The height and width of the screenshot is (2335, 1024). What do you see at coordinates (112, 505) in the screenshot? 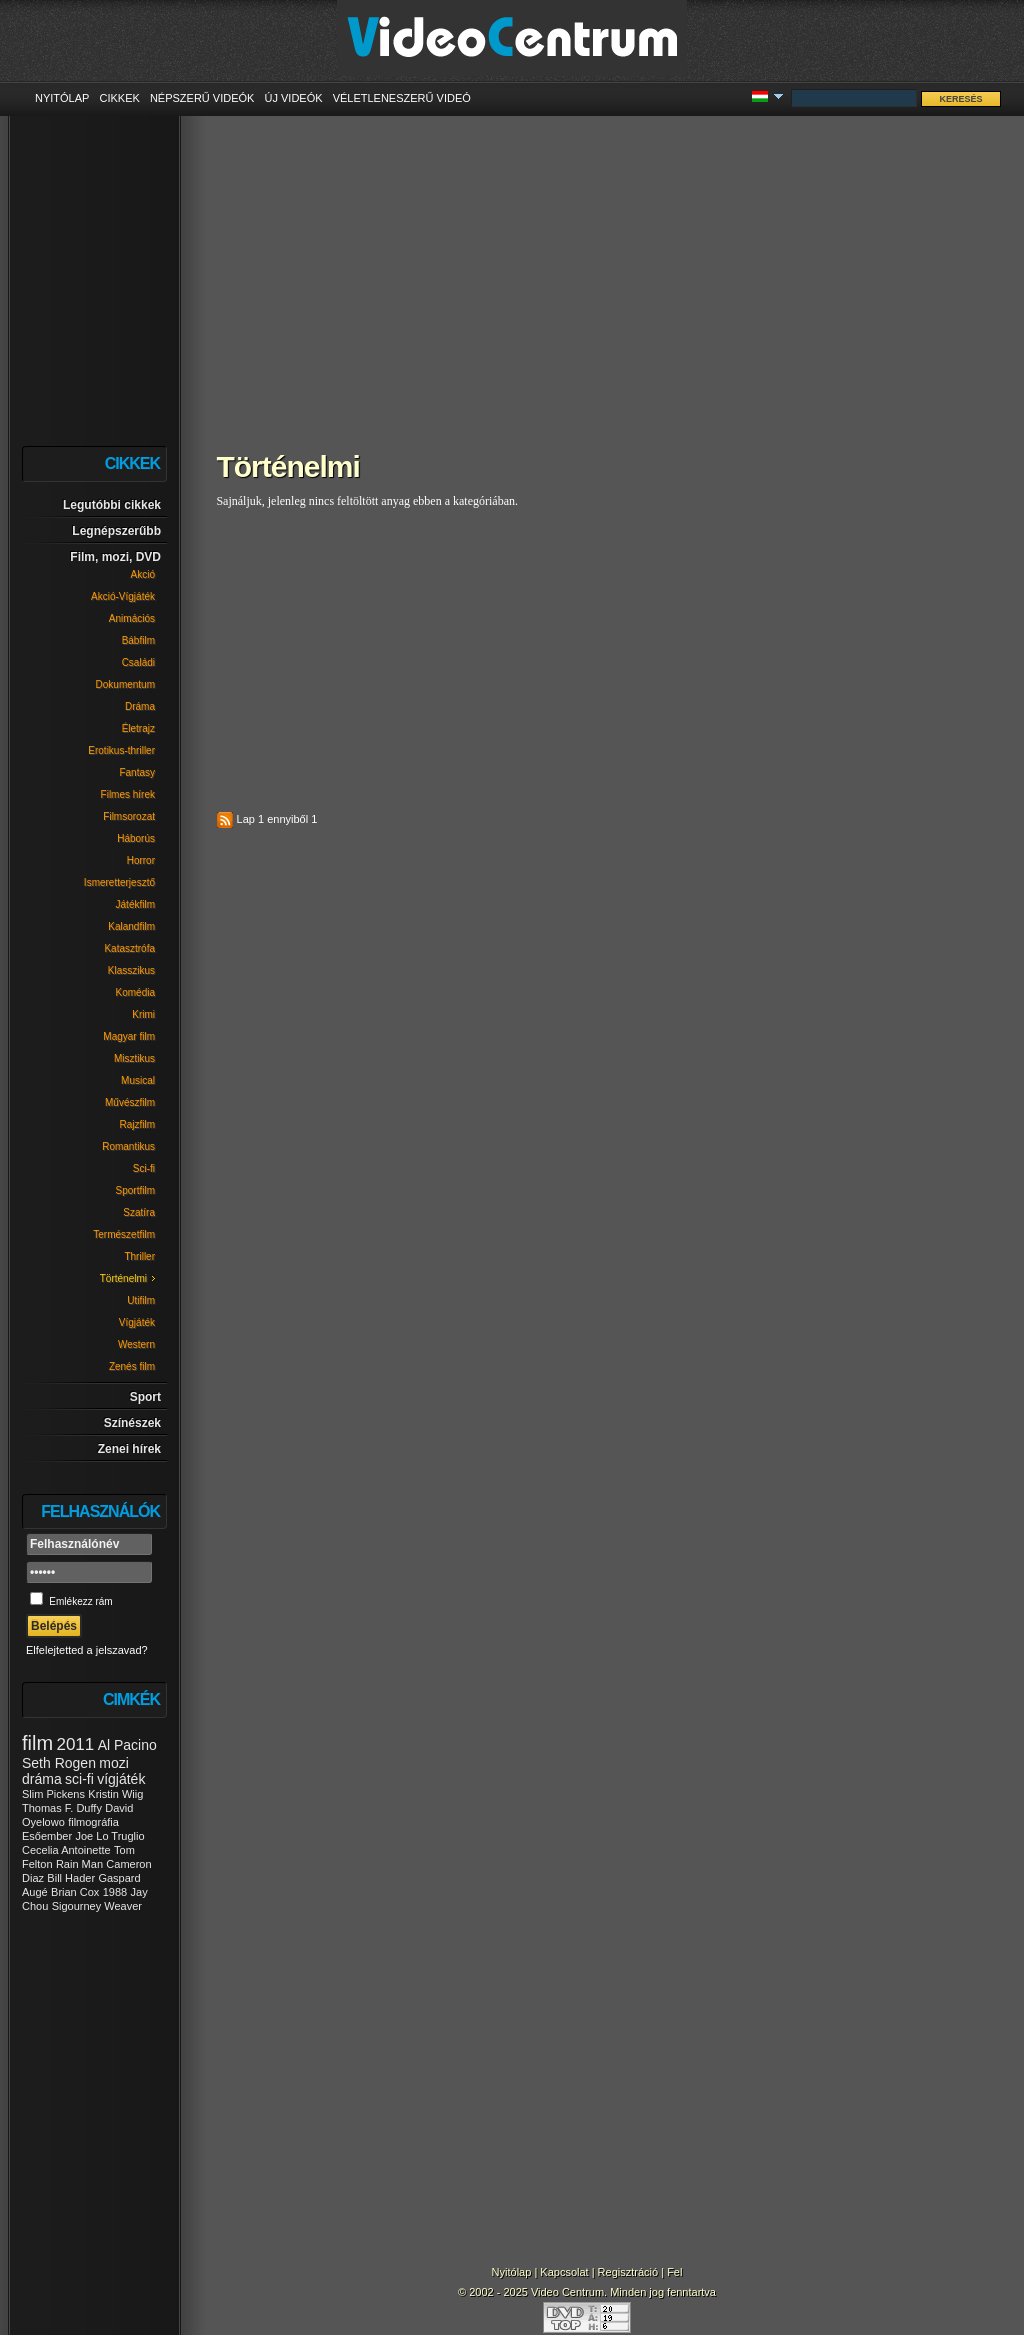
I see `Legutóbbi cikkek` at bounding box center [112, 505].